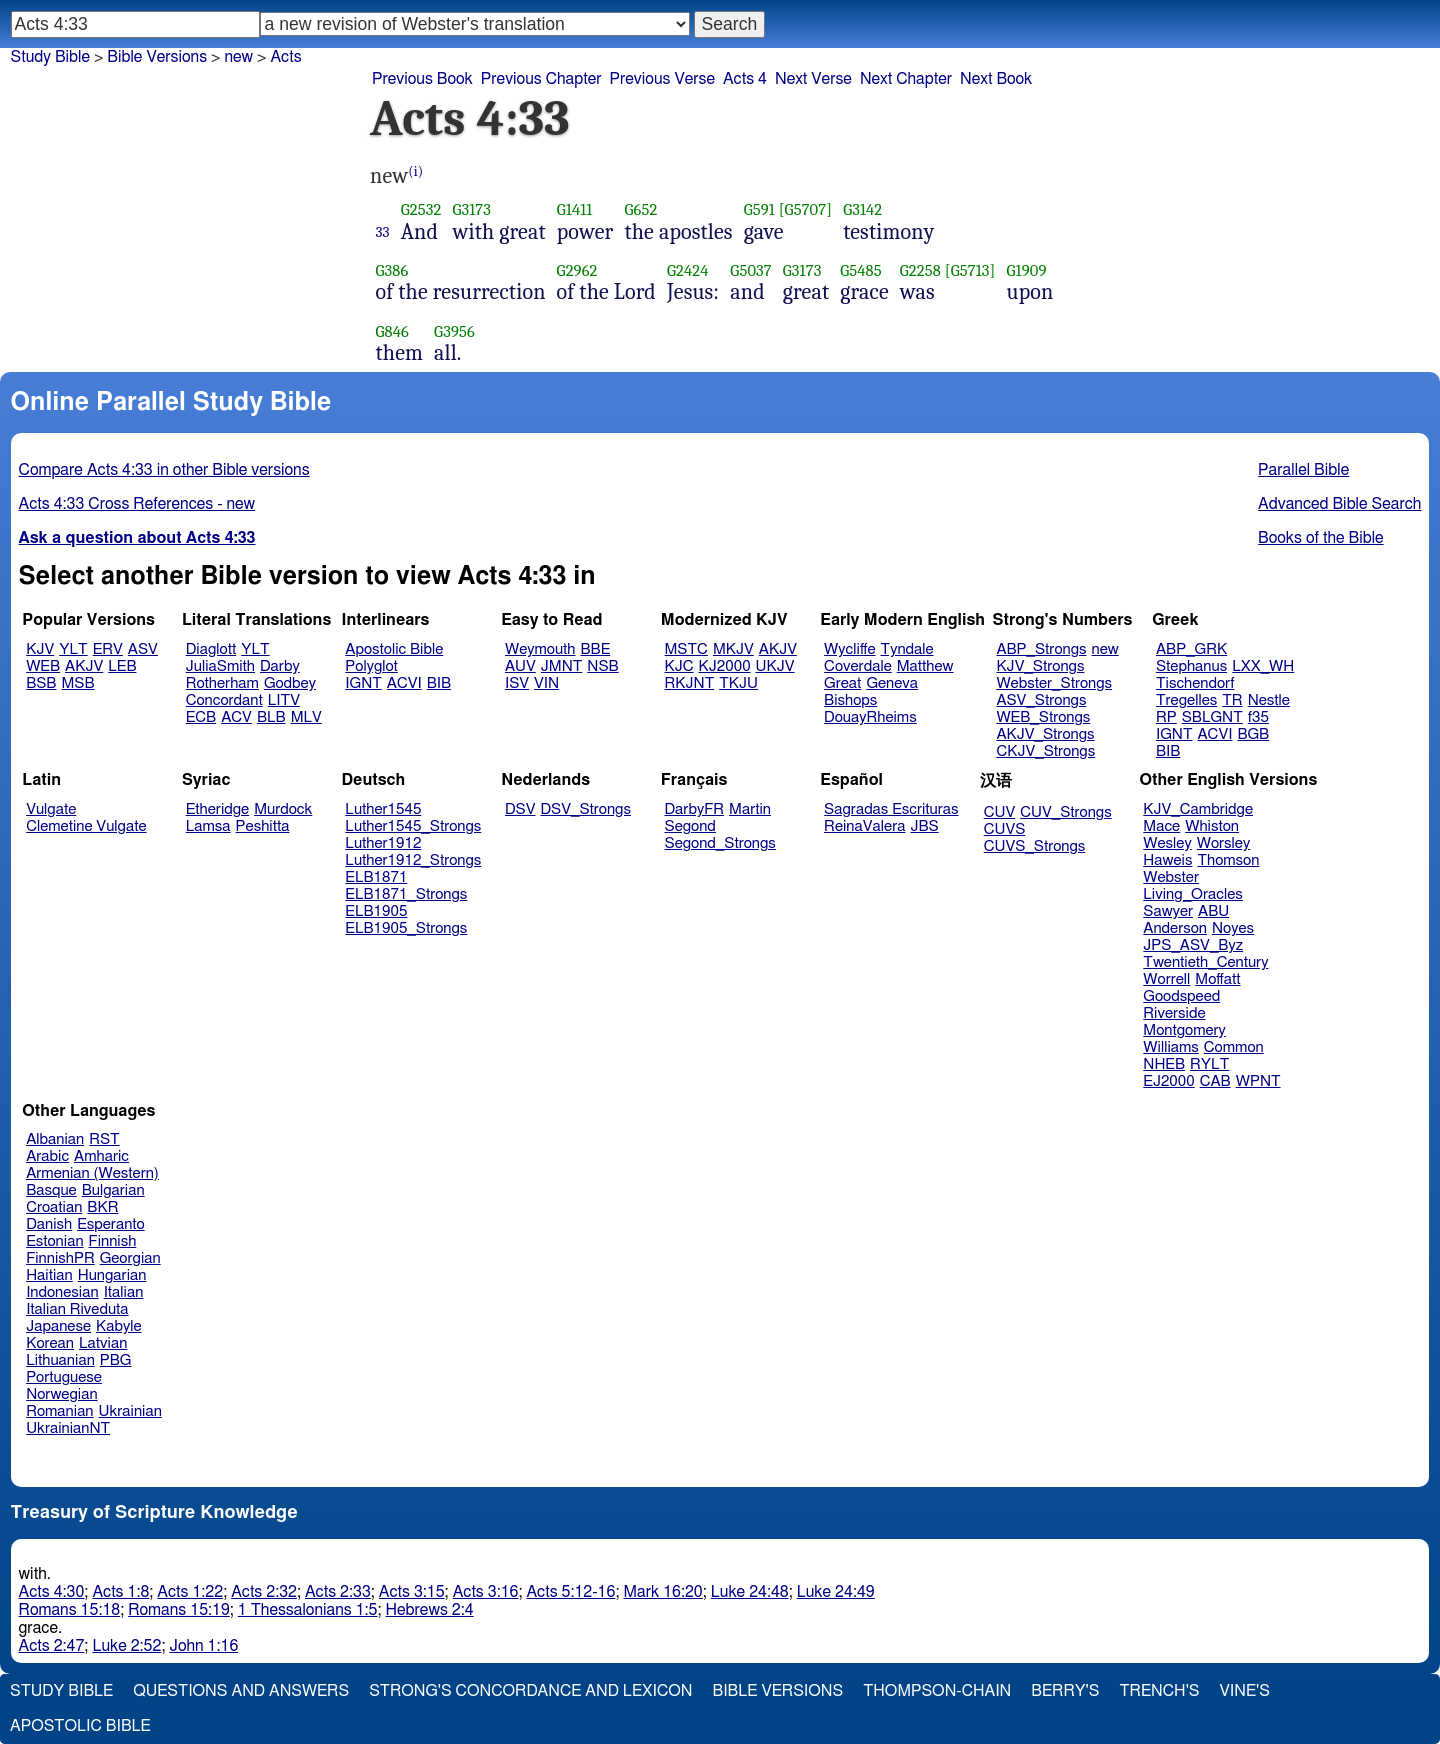 The height and width of the screenshot is (1744, 1440). I want to click on Bishops, so click(850, 700).